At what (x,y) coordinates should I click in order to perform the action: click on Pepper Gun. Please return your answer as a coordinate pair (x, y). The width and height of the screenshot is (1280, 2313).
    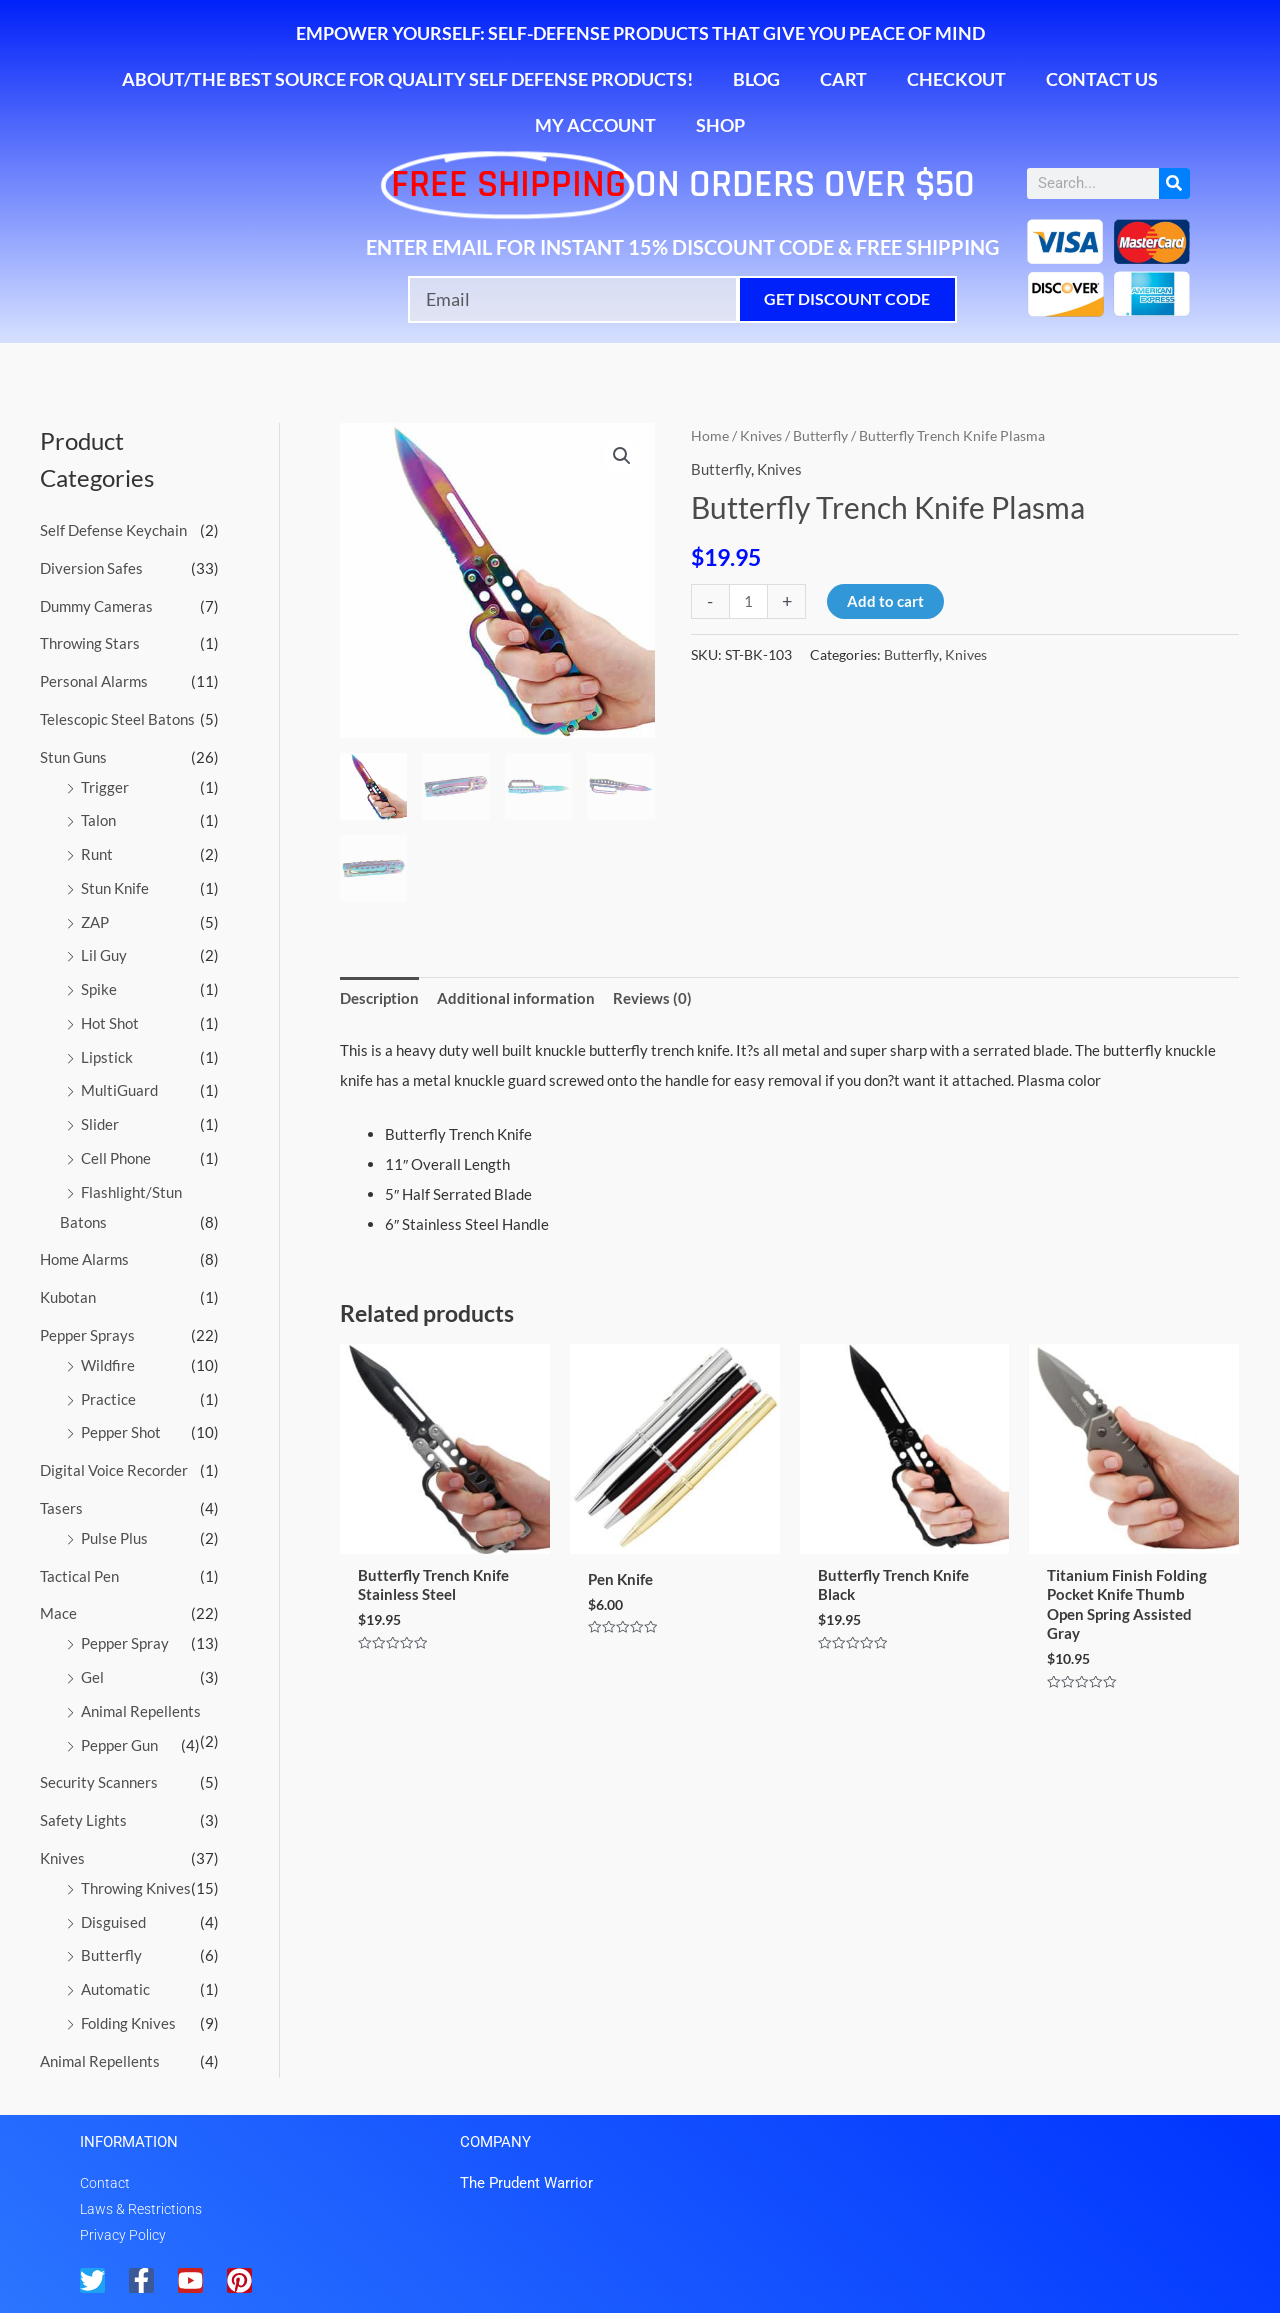
    Looking at the image, I should click on (119, 1745).